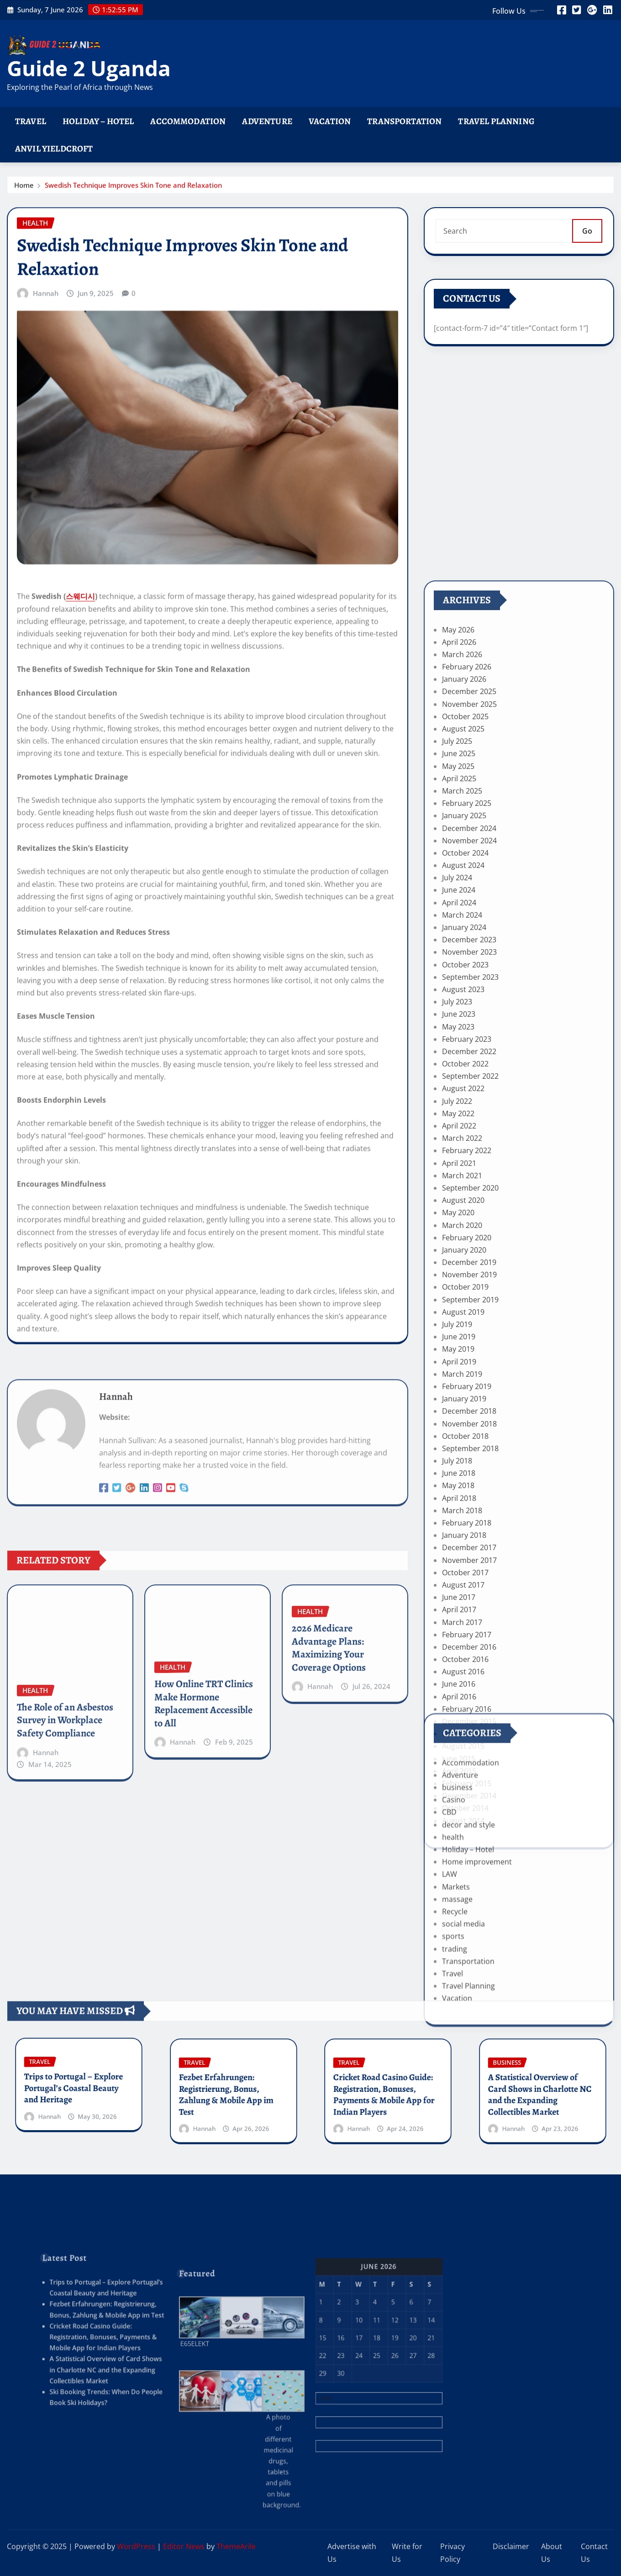 This screenshot has height=2576, width=621. What do you see at coordinates (136, 2546) in the screenshot?
I see `WordPress` at bounding box center [136, 2546].